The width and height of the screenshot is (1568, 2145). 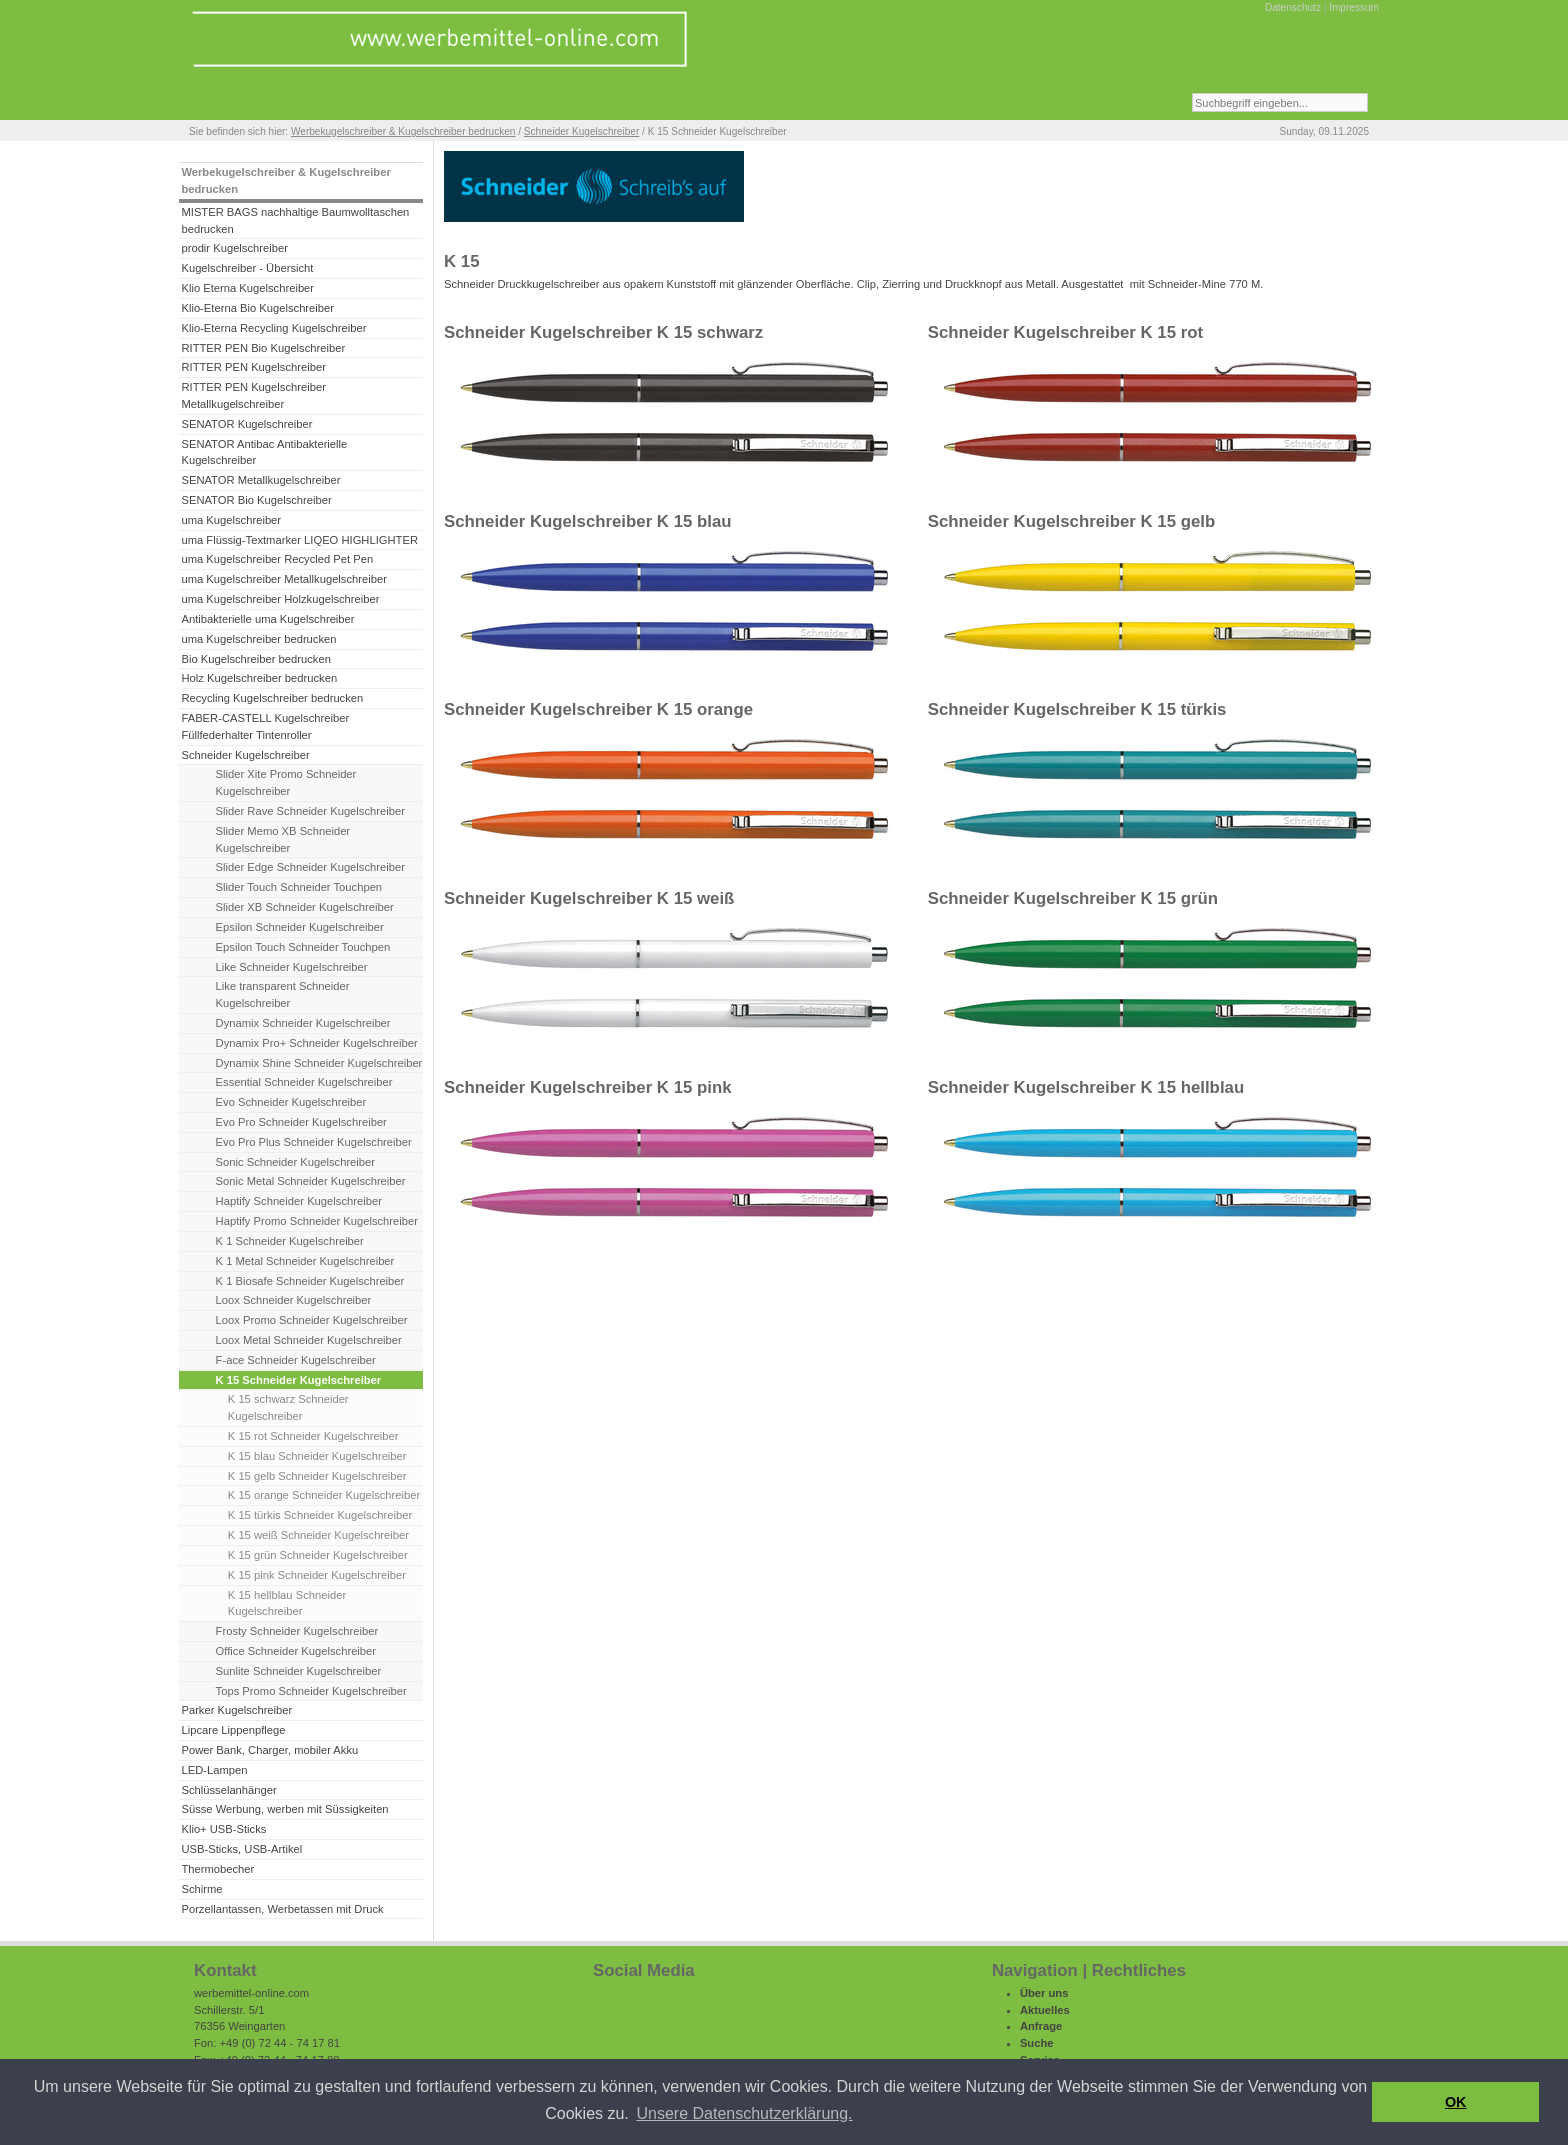 I want to click on Slider Rave Schneider Kugelschreiber, so click(x=310, y=811).